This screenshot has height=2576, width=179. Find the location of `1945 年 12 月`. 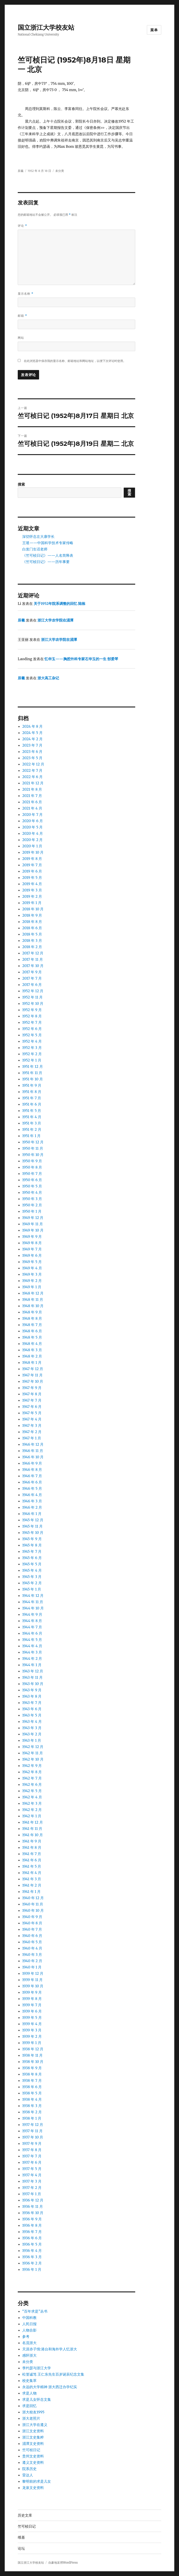

1945 年 12 月 is located at coordinates (32, 1520).